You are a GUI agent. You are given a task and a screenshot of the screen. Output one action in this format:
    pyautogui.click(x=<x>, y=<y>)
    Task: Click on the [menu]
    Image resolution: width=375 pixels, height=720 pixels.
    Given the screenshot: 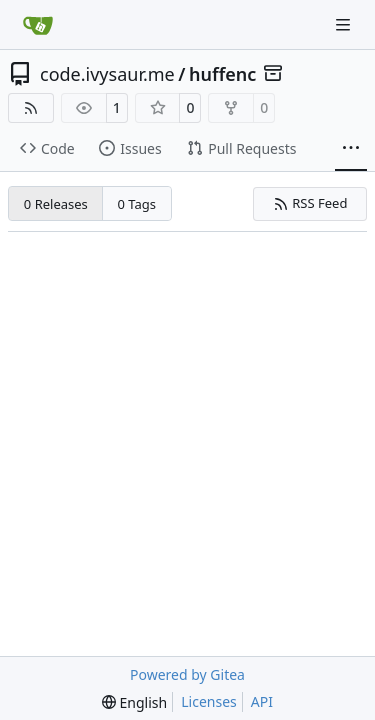 What is the action you would take?
    pyautogui.click(x=134, y=702)
    